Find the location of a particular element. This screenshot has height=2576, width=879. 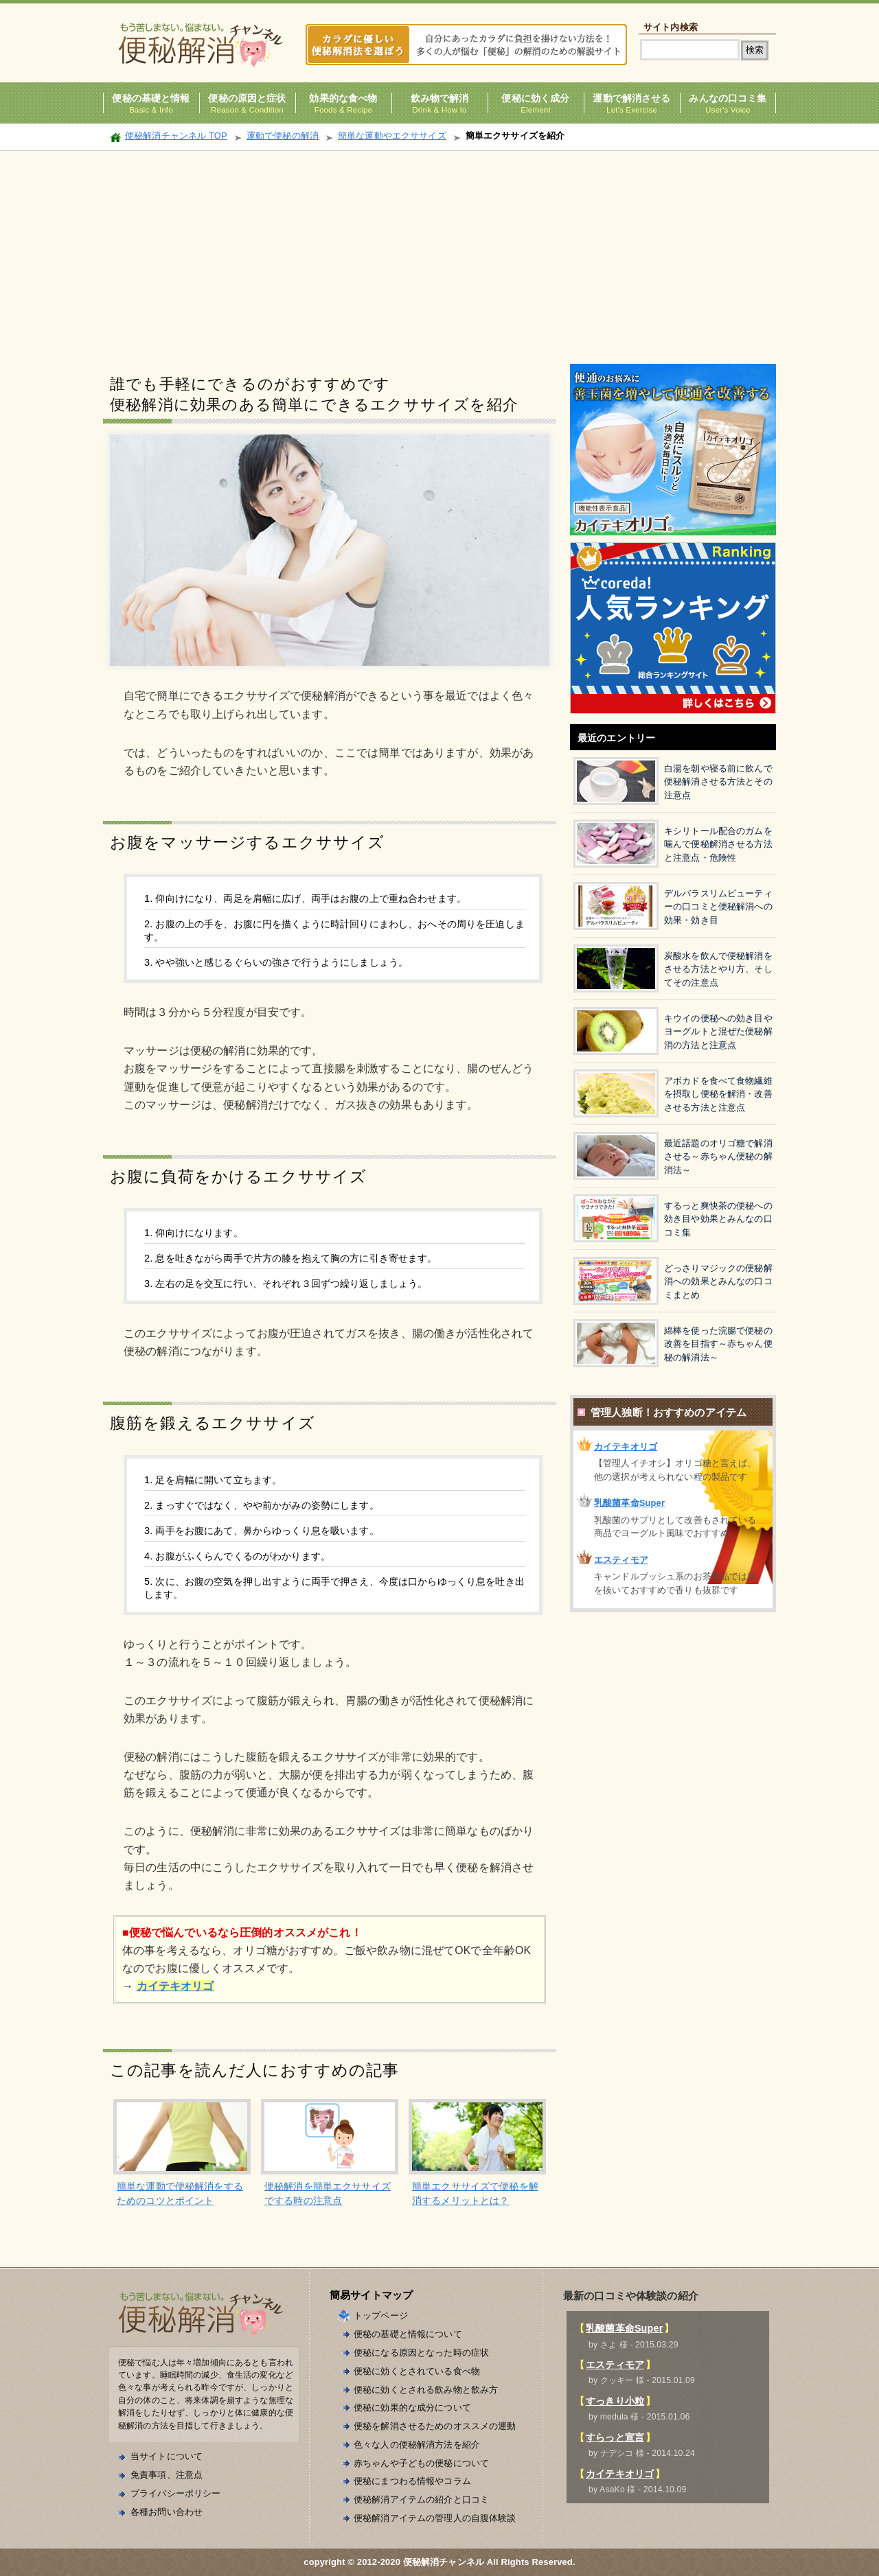

すらっと宣言 is located at coordinates (615, 2437).